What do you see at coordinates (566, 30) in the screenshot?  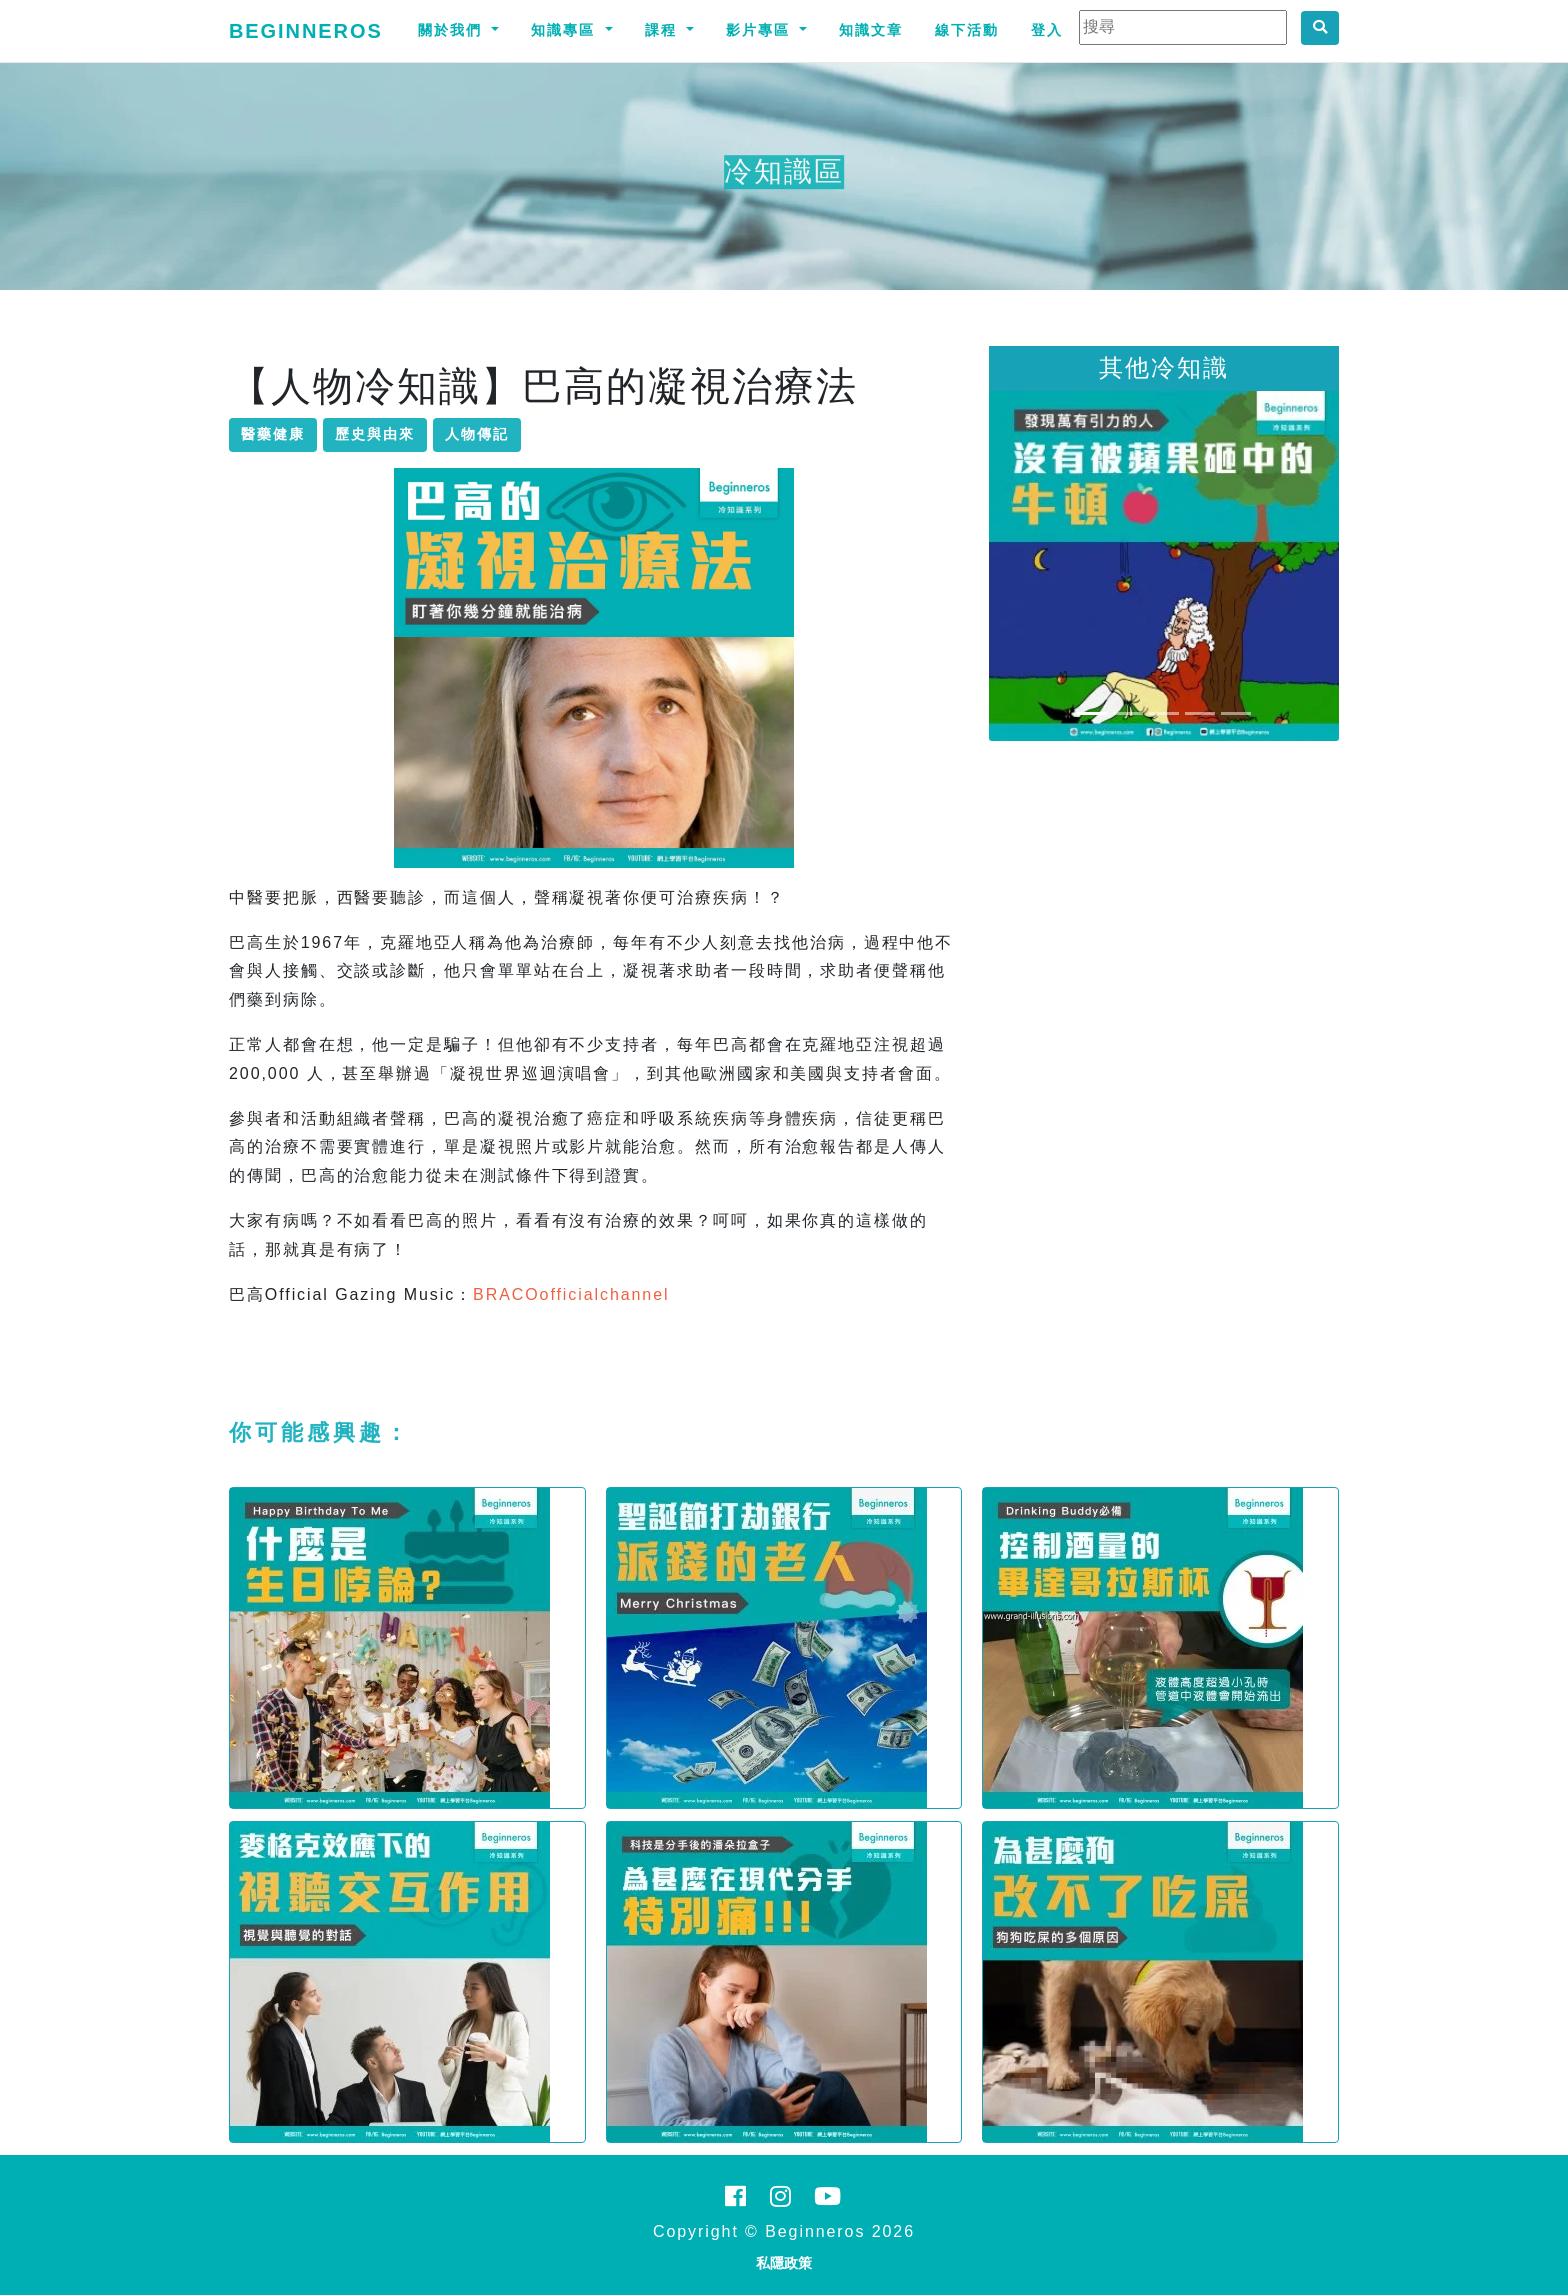 I see `知識專區` at bounding box center [566, 30].